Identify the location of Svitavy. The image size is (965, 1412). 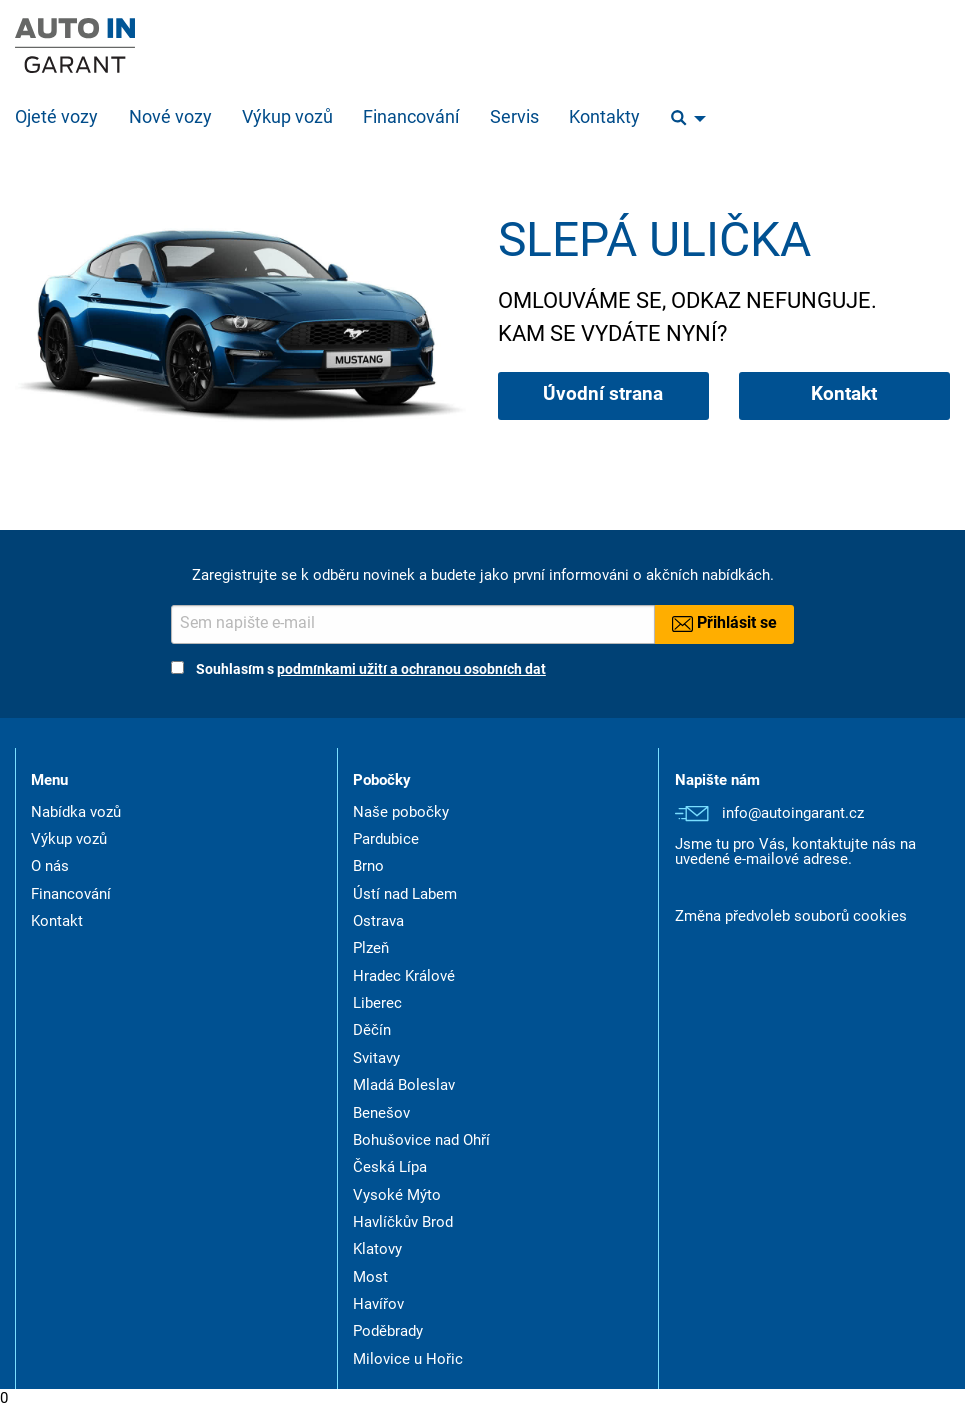
(376, 1059).